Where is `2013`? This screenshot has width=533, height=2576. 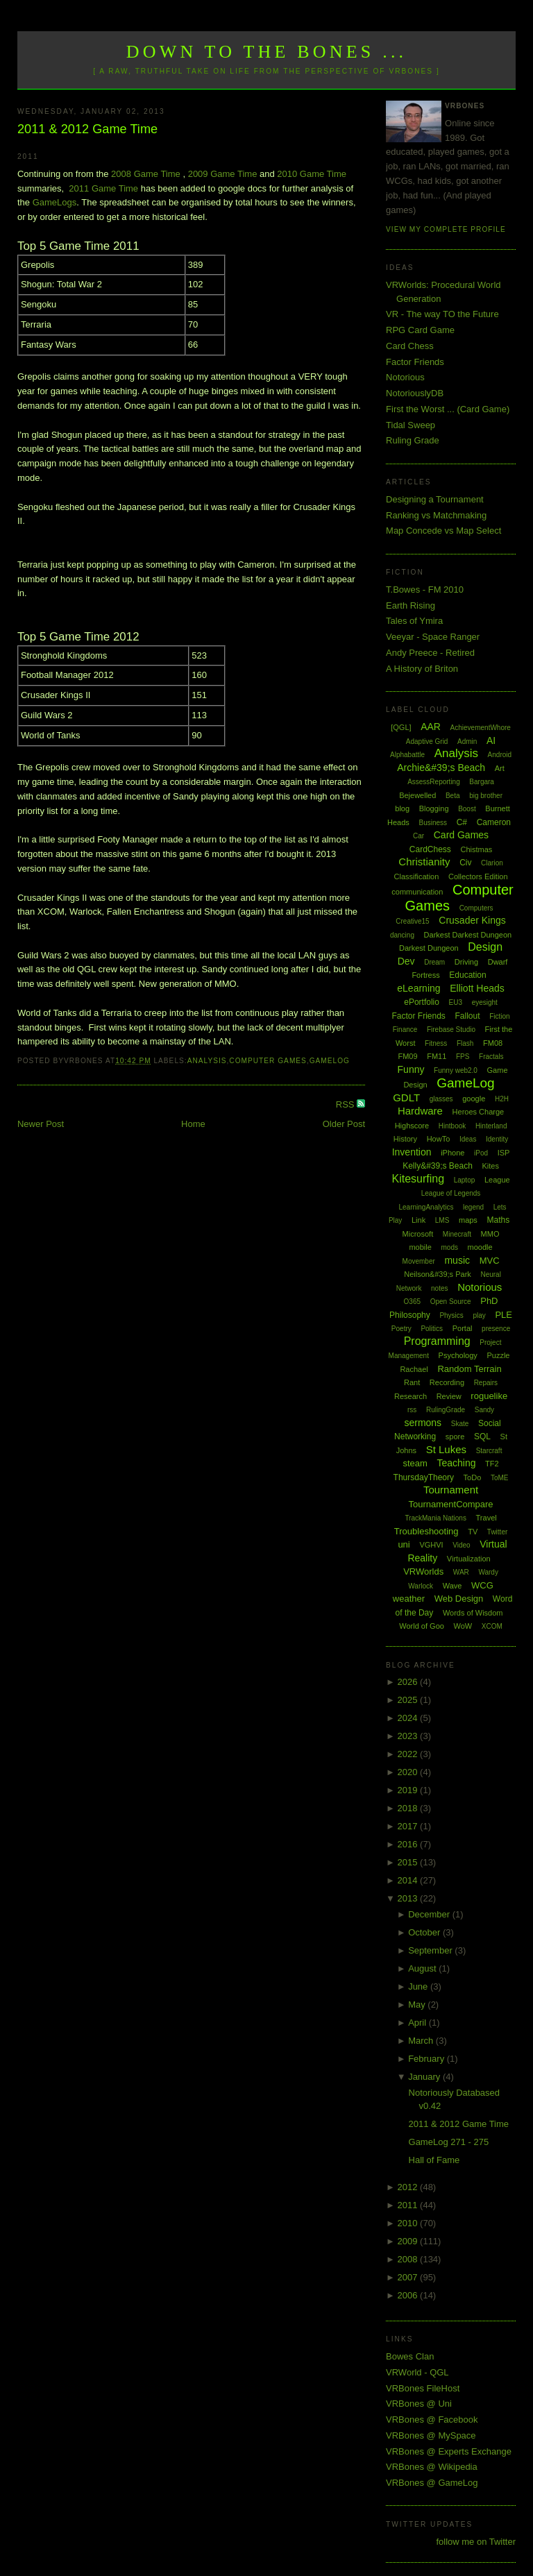 2013 is located at coordinates (409, 1898).